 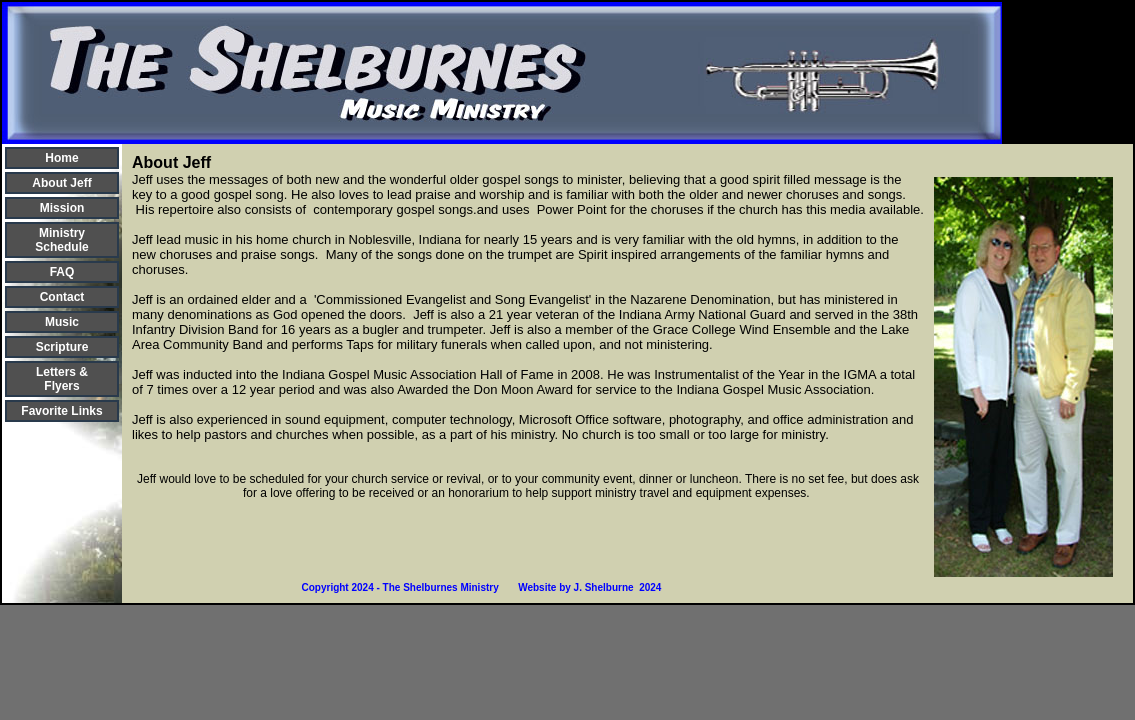 What do you see at coordinates (61, 158) in the screenshot?
I see `Home` at bounding box center [61, 158].